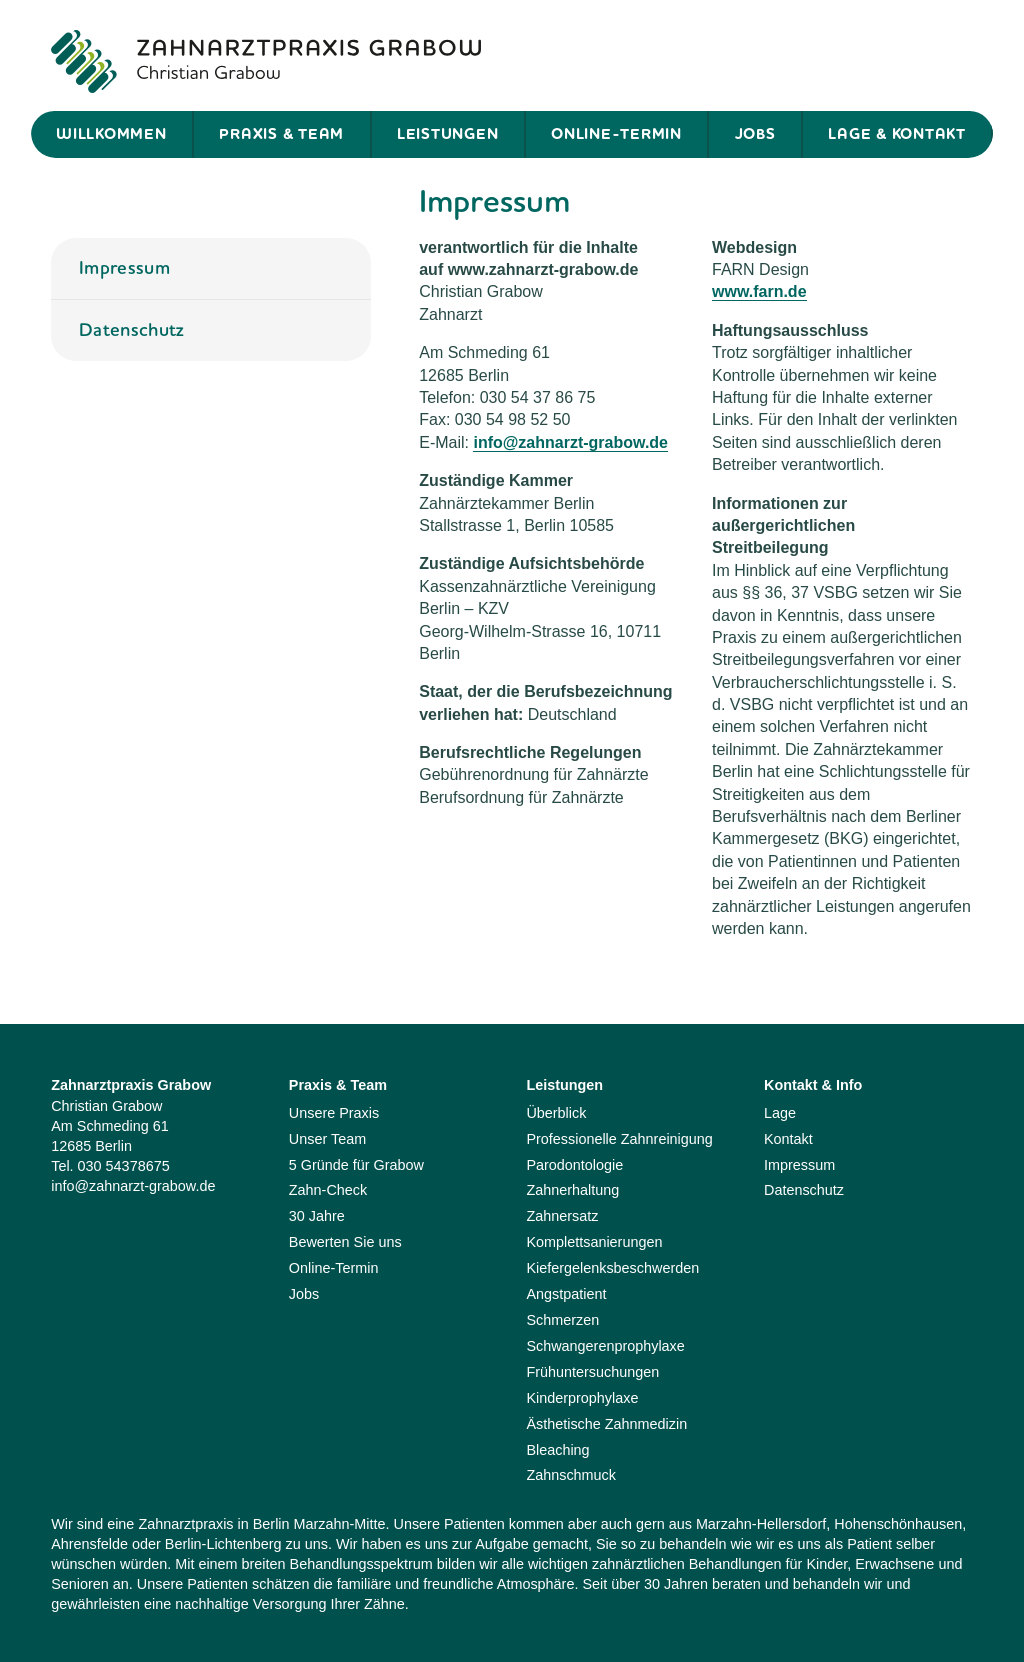 The height and width of the screenshot is (1662, 1024). I want to click on Datenschutz, so click(132, 329).